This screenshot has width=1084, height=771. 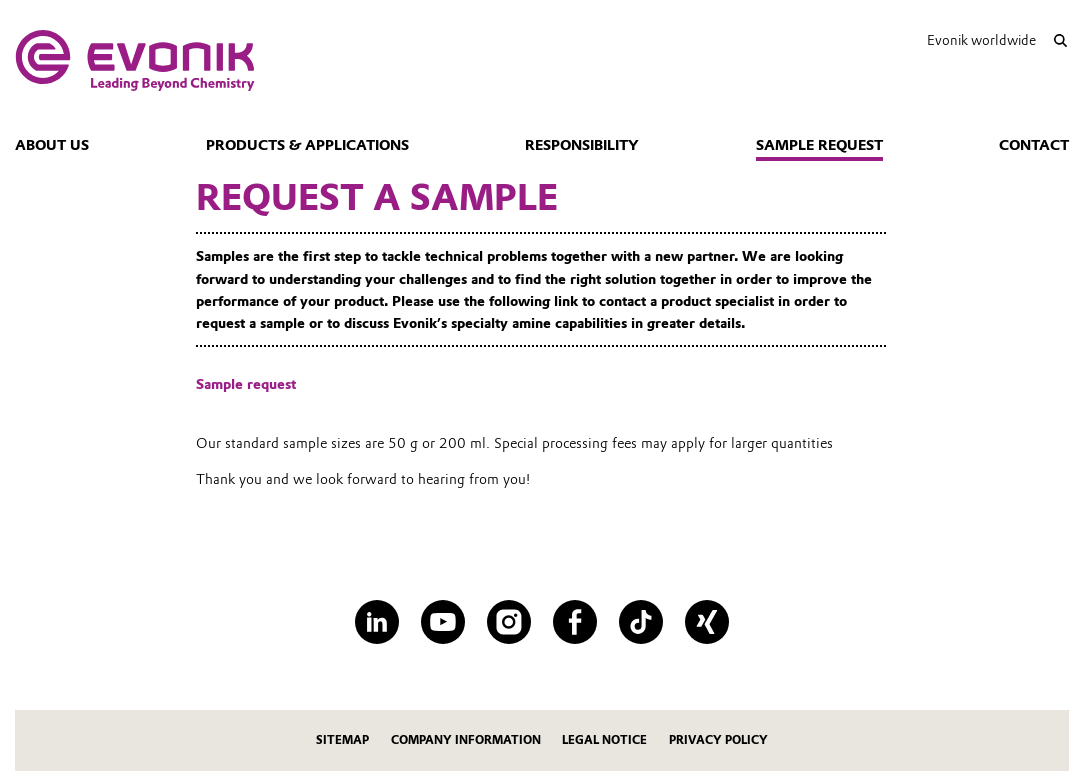 What do you see at coordinates (466, 740) in the screenshot?
I see `Company Information` at bounding box center [466, 740].